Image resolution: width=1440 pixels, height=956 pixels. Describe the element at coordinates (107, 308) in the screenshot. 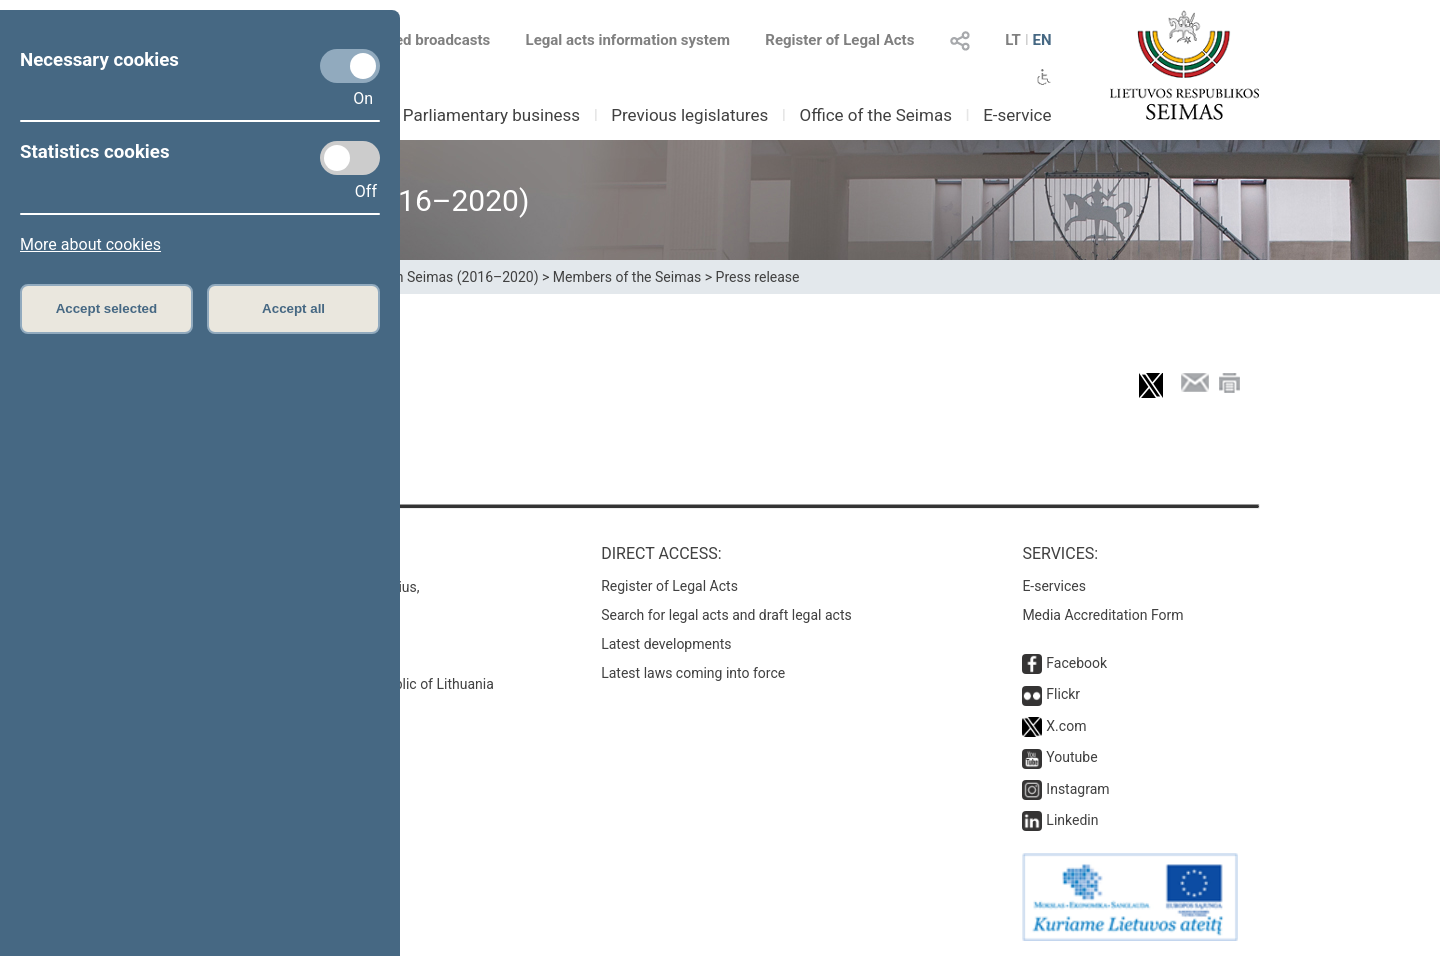

I see `Accept selected` at that location.